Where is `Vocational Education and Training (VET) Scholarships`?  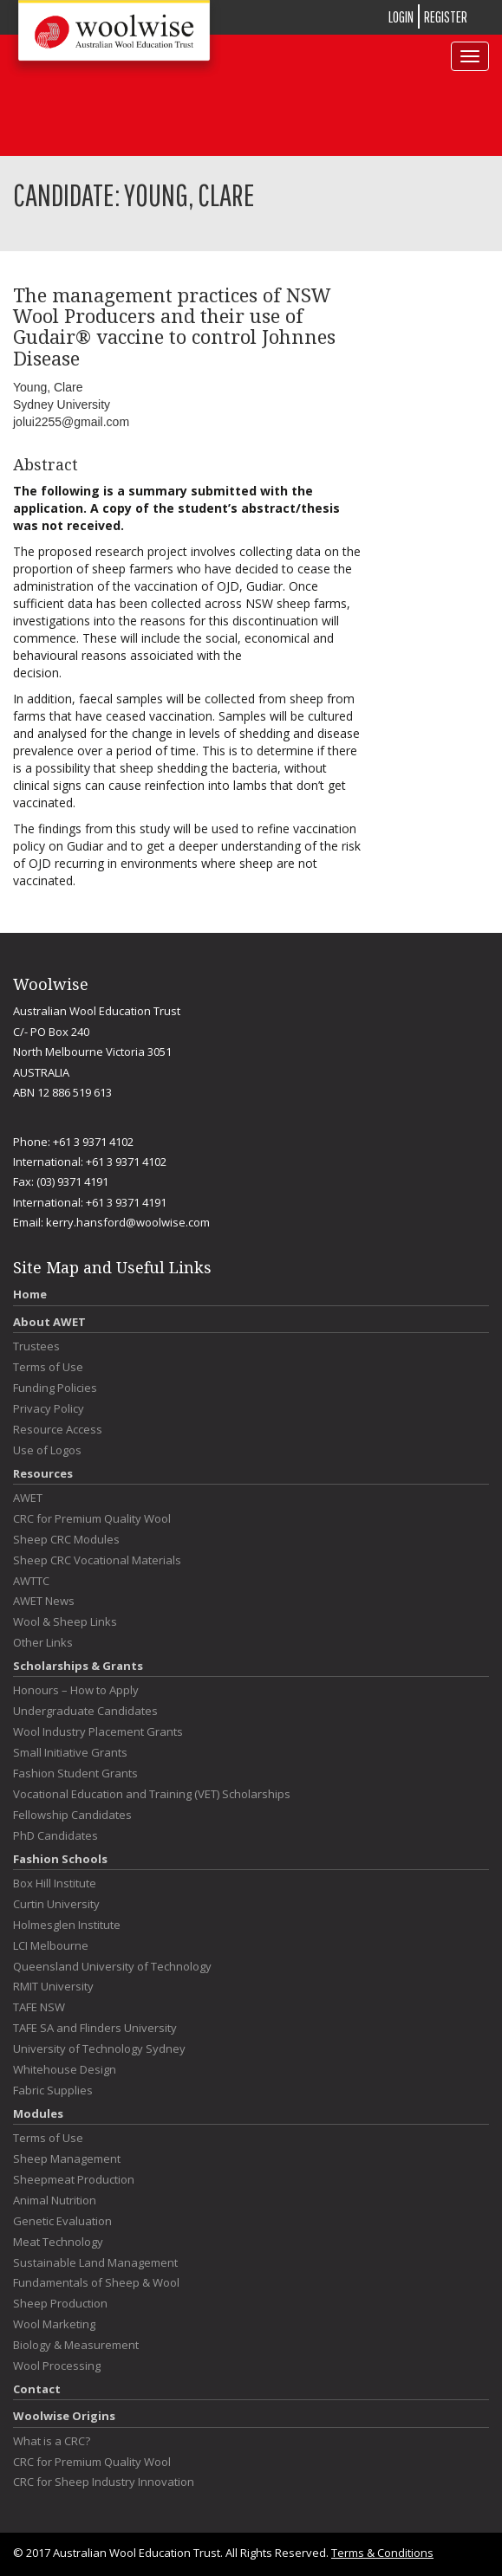 Vocational Education and Training (VET) Scholarships is located at coordinates (151, 1794).